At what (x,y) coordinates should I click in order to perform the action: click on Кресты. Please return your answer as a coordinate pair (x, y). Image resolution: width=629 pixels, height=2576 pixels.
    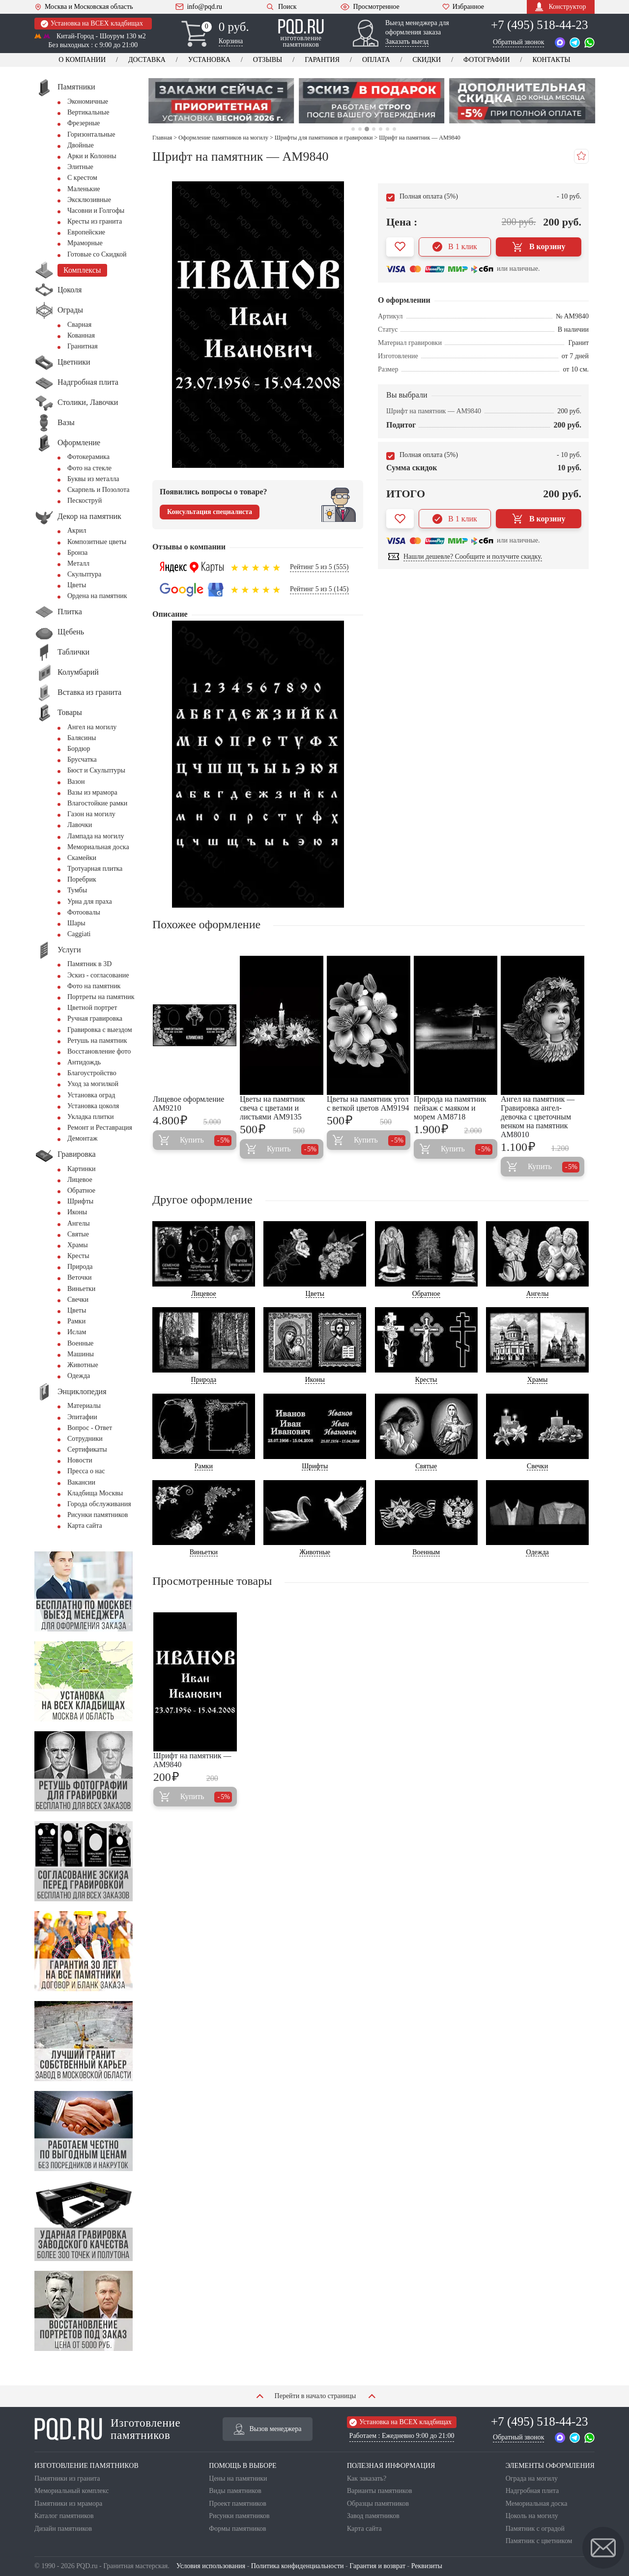
    Looking at the image, I should click on (78, 1255).